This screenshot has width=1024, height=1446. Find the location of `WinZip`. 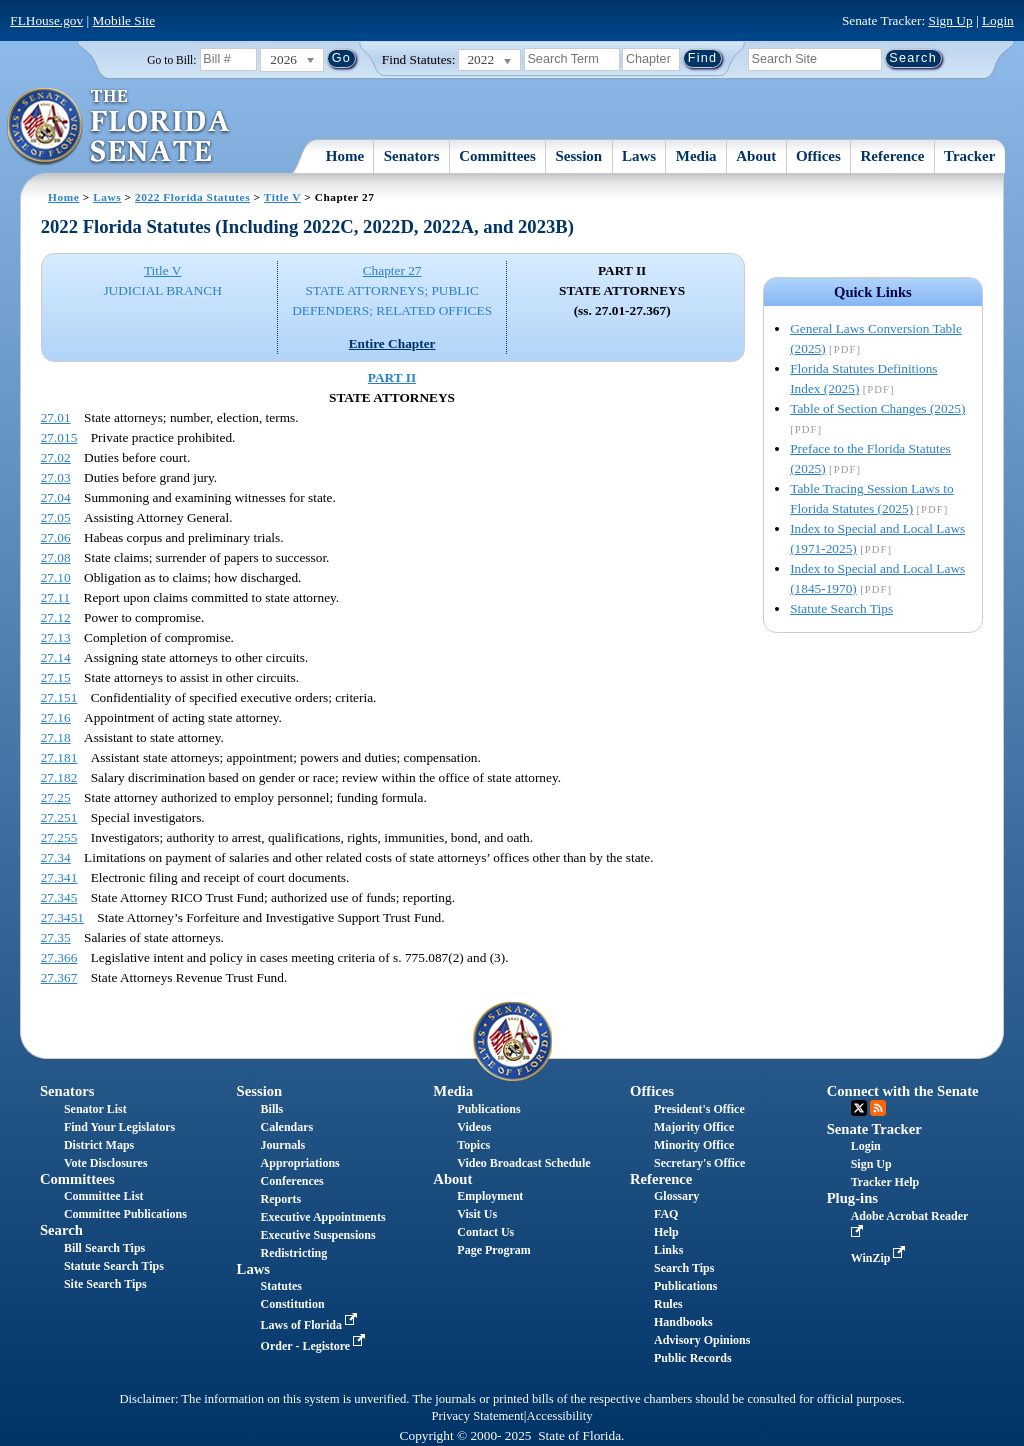

WinZip is located at coordinates (880, 1258).